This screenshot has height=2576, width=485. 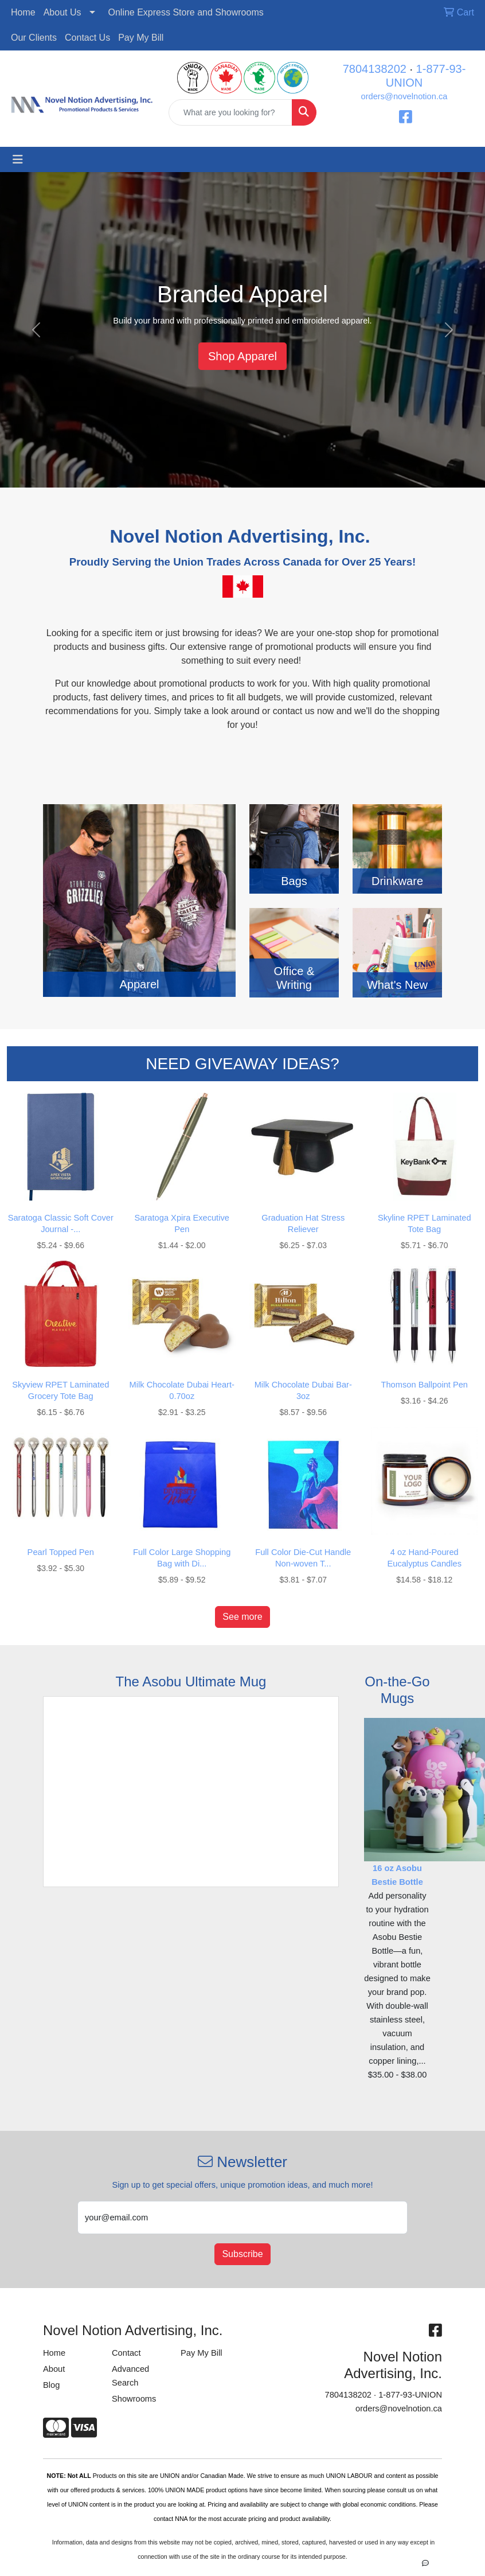 What do you see at coordinates (34, 37) in the screenshot?
I see `Our Clients` at bounding box center [34, 37].